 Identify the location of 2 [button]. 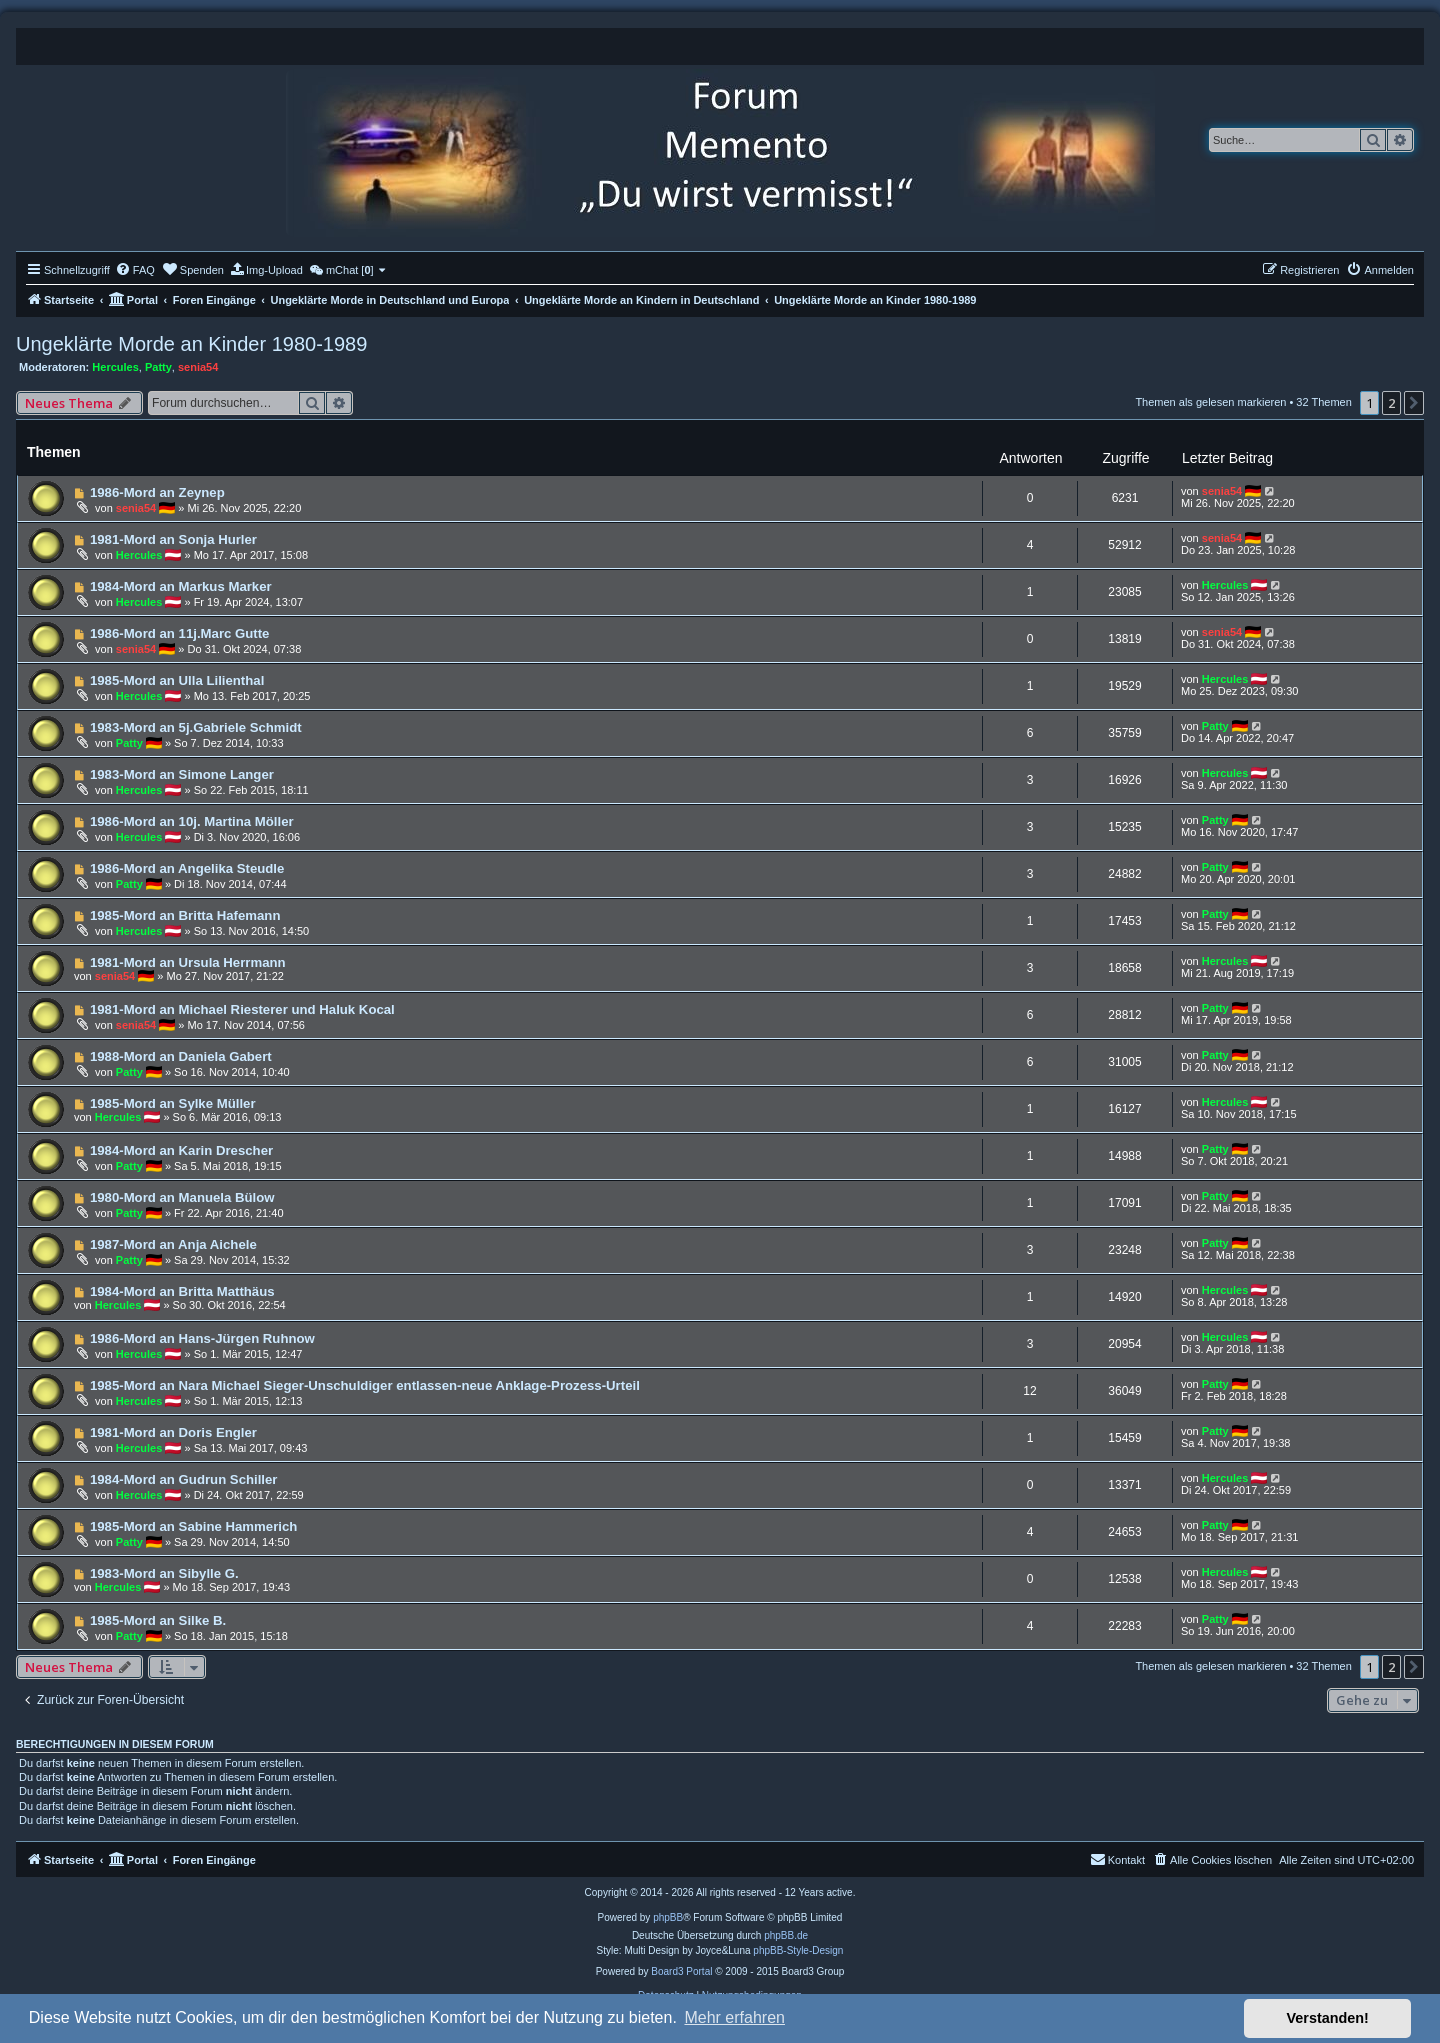
(1391, 403).